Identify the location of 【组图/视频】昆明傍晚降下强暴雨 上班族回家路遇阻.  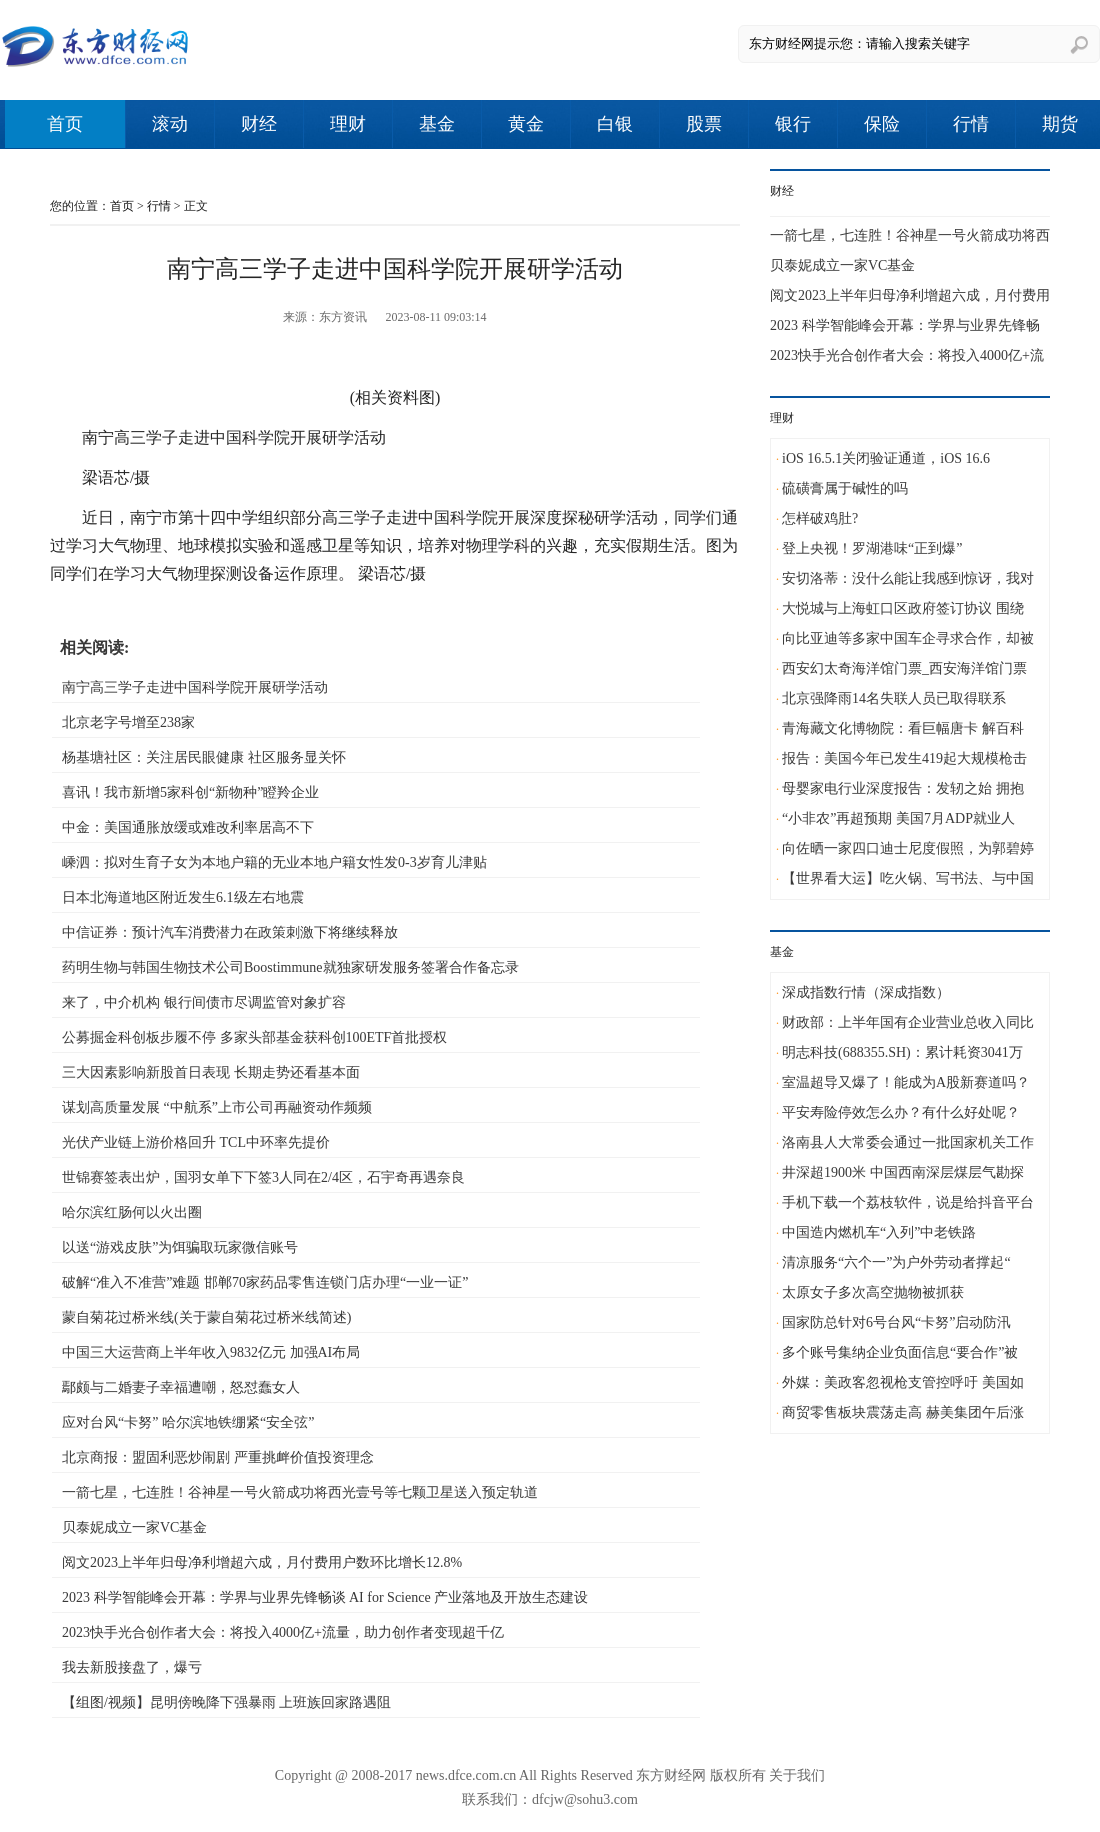
(226, 1702).